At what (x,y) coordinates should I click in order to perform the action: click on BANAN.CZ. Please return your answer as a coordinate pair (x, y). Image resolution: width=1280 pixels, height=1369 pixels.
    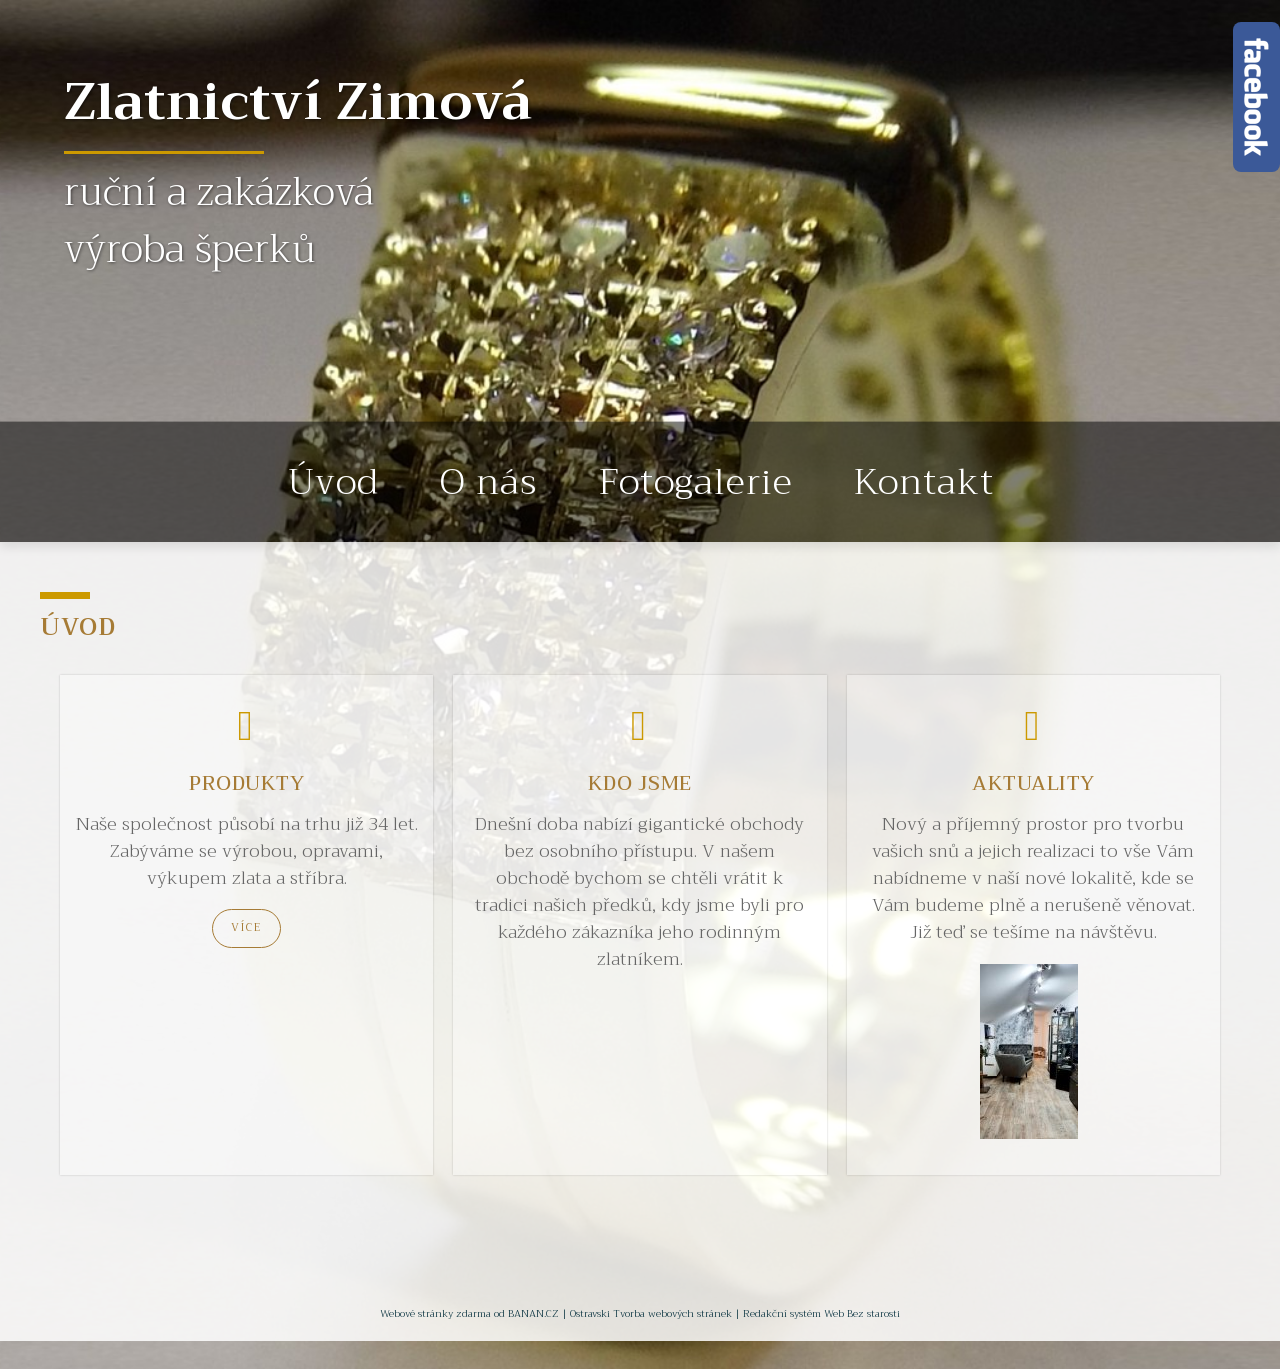
    Looking at the image, I should click on (533, 1313).